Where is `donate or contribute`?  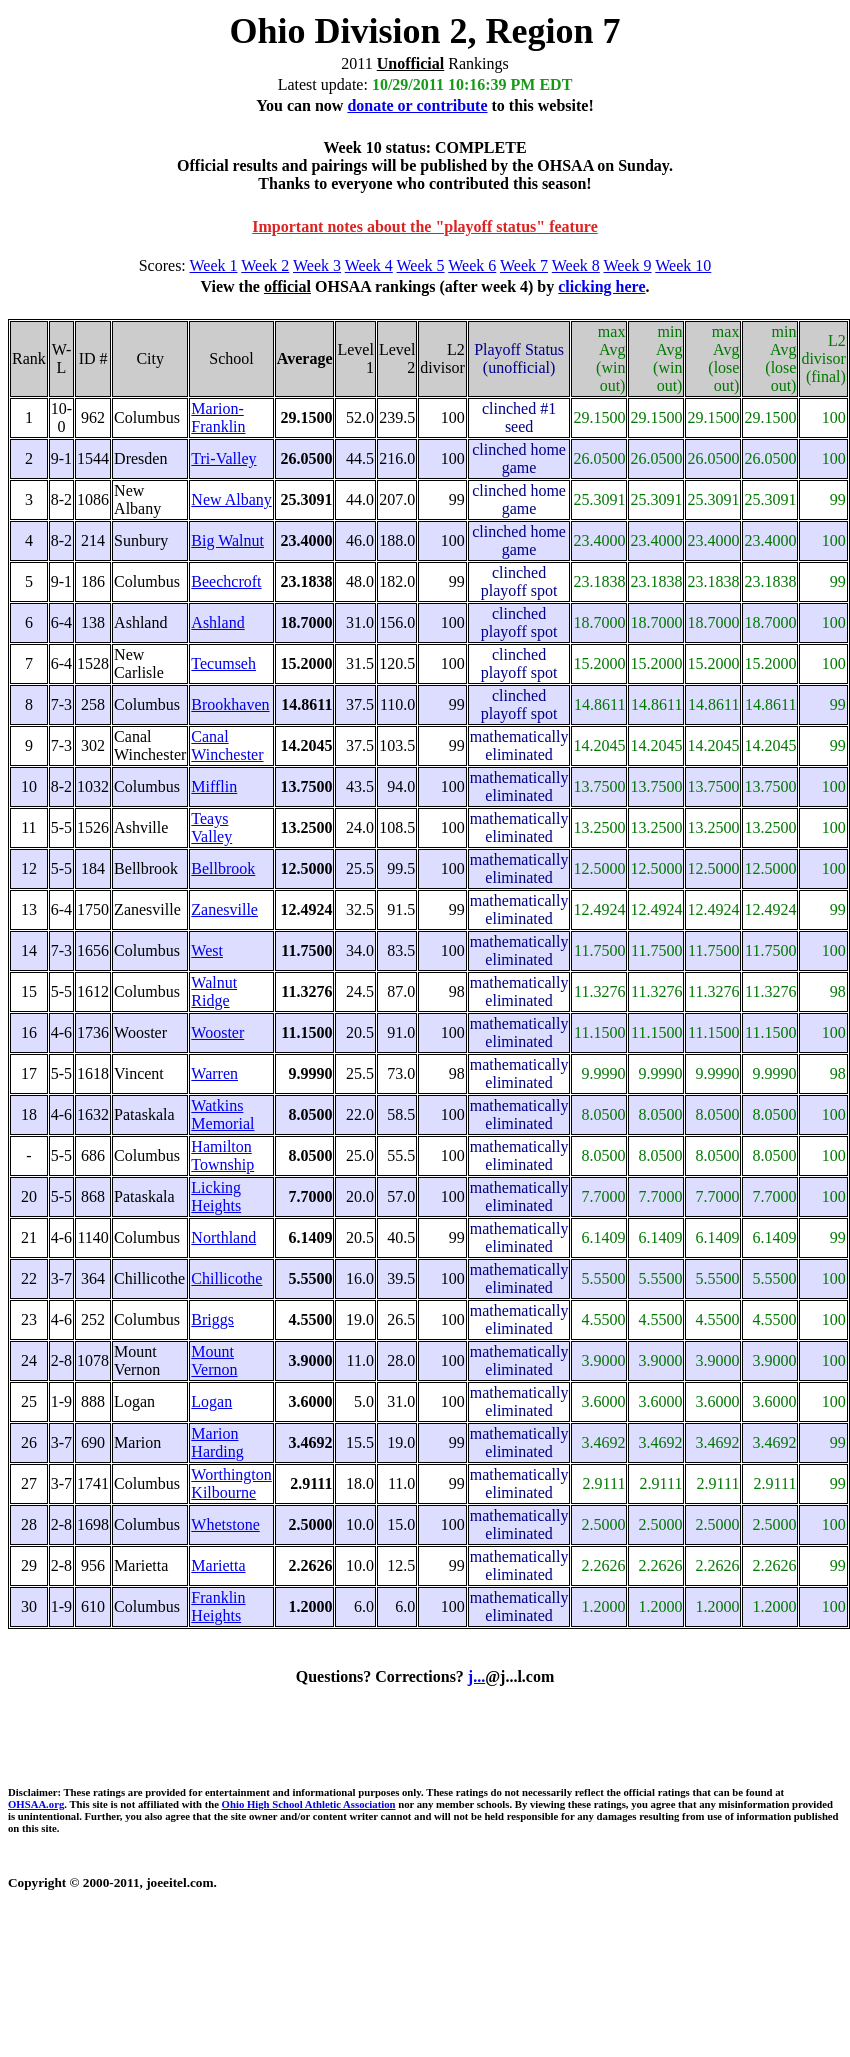 donate or contribute is located at coordinates (417, 105).